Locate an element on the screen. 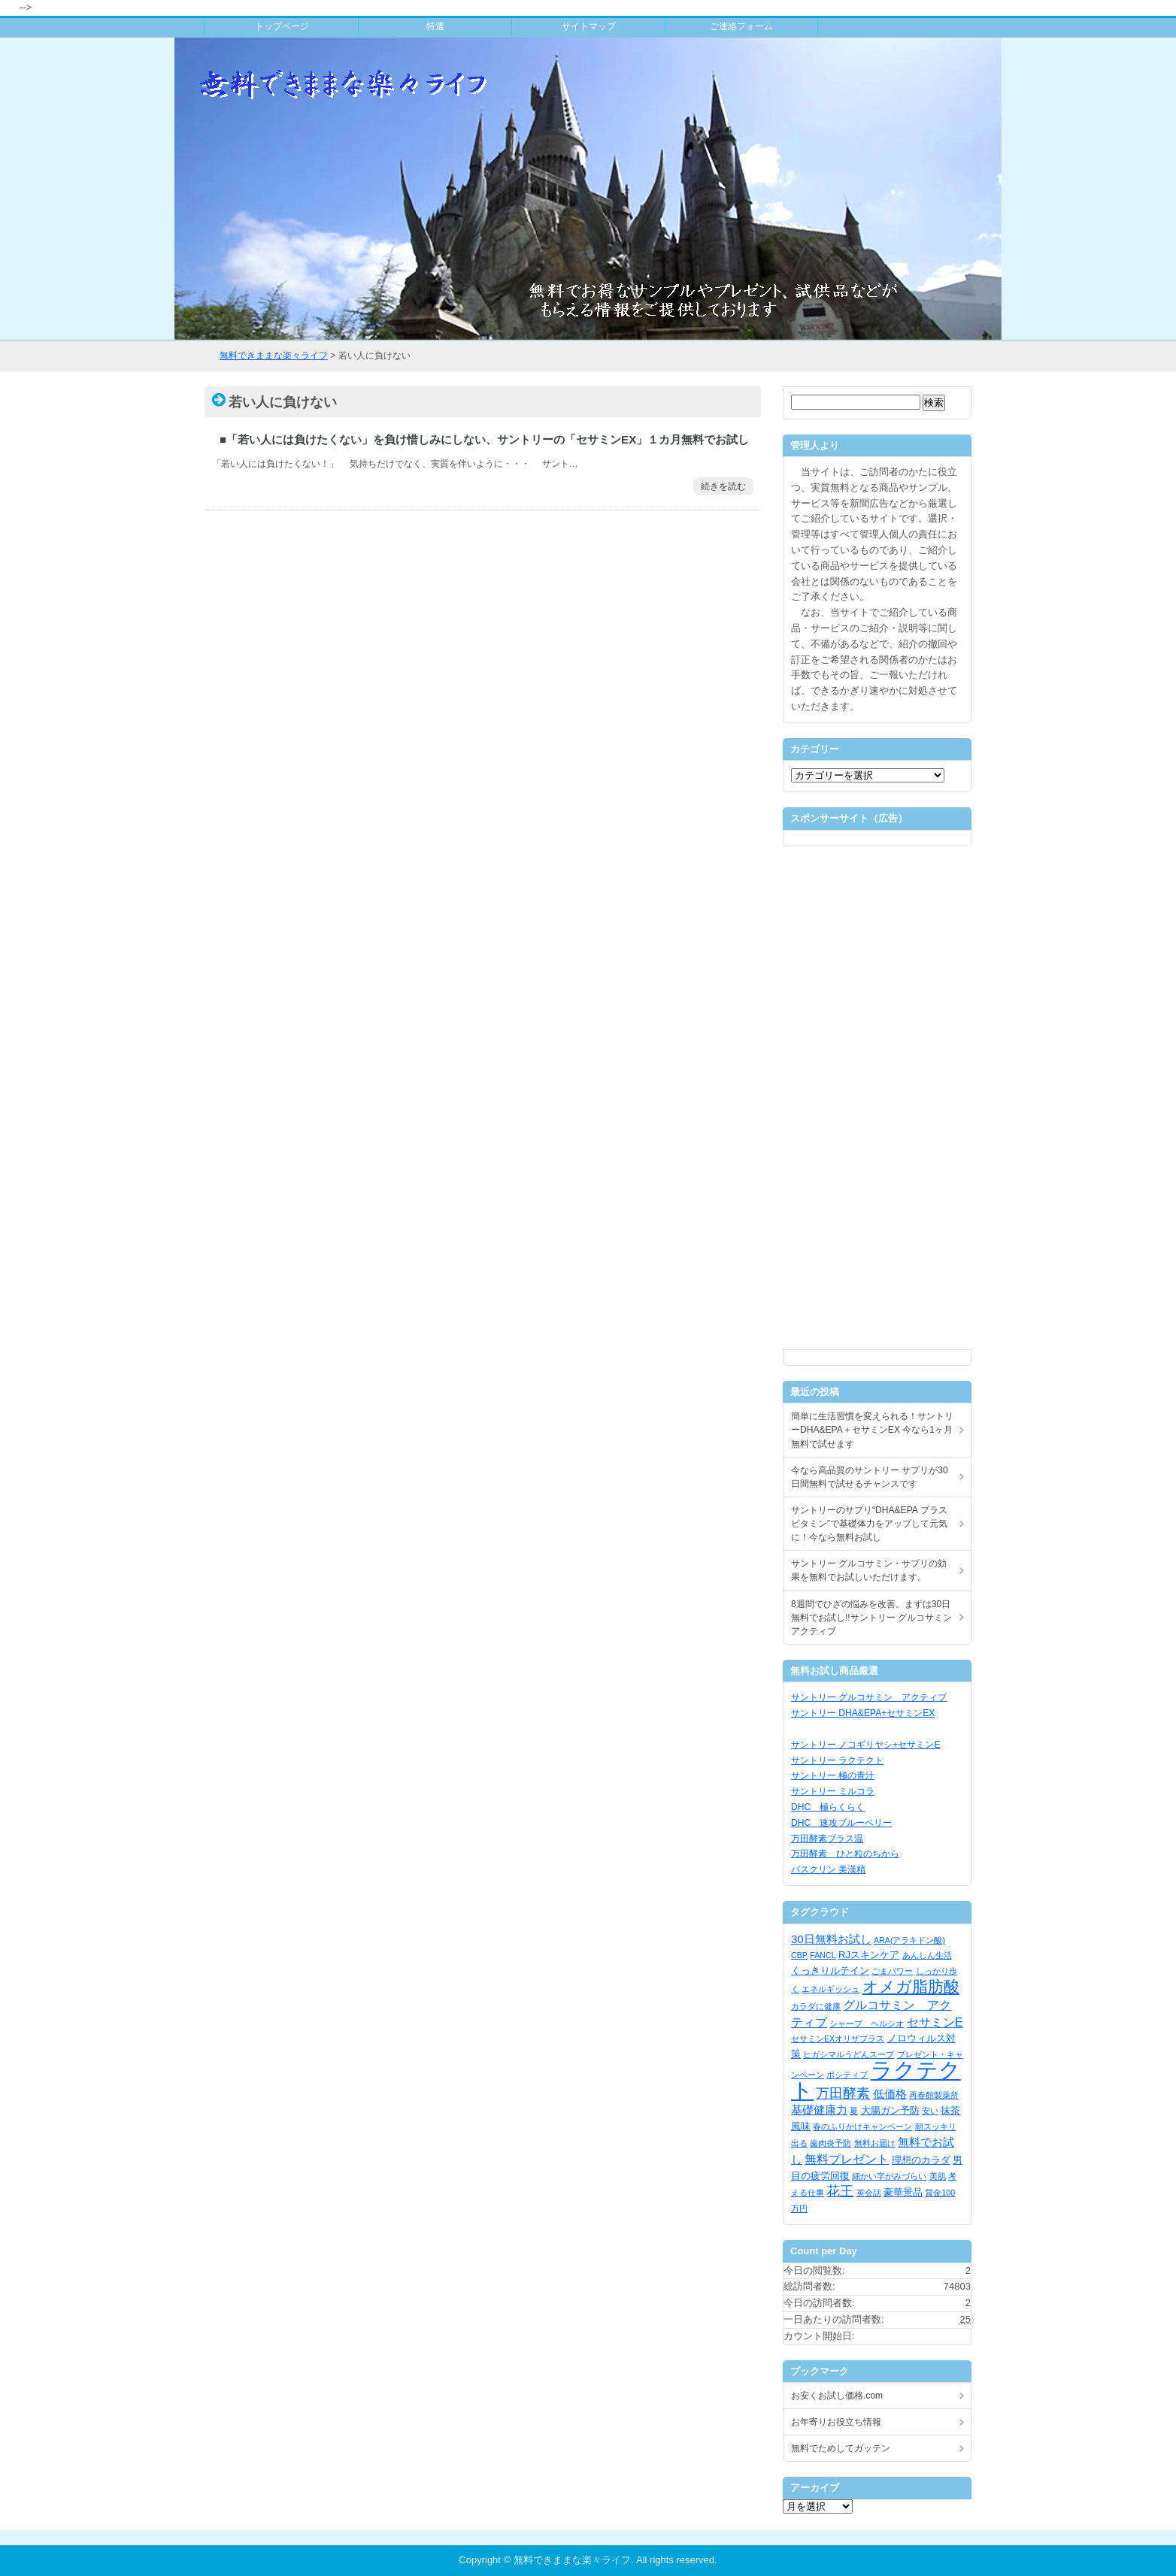  無料プレゼント [無料プレゼント (4個の項目)] is located at coordinates (847, 2159).